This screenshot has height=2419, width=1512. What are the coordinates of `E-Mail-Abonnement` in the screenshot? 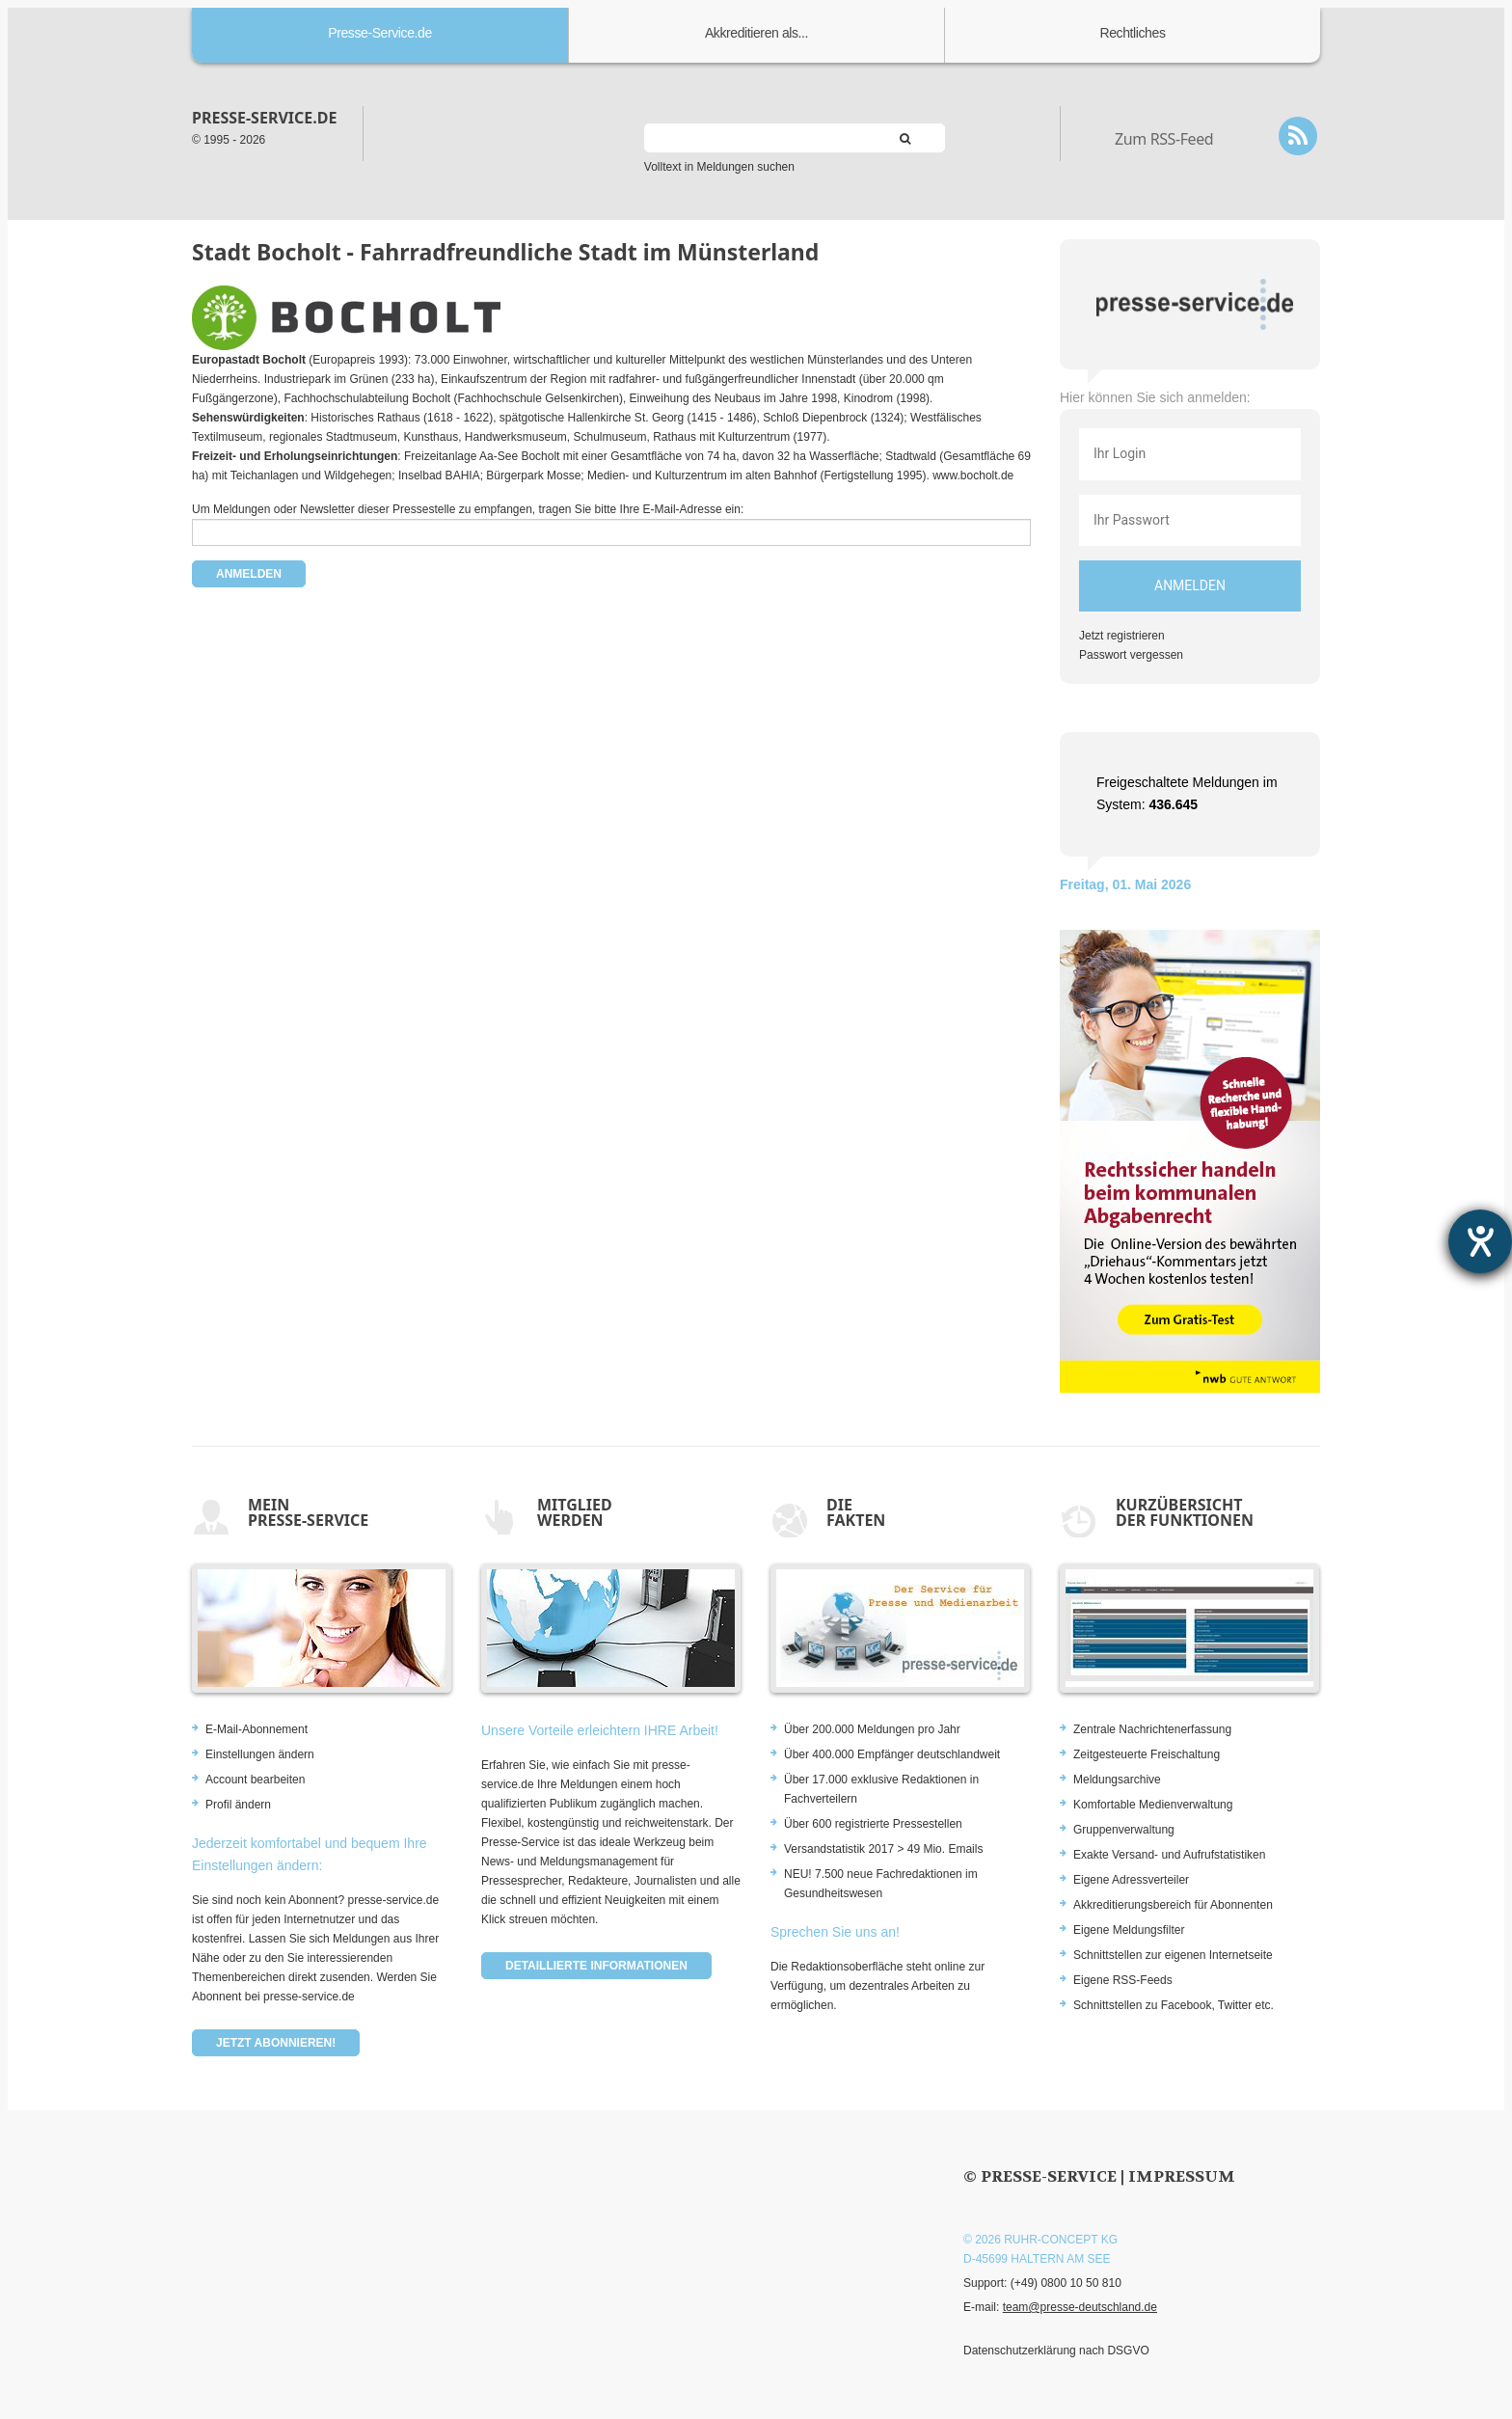 It's located at (256, 1729).